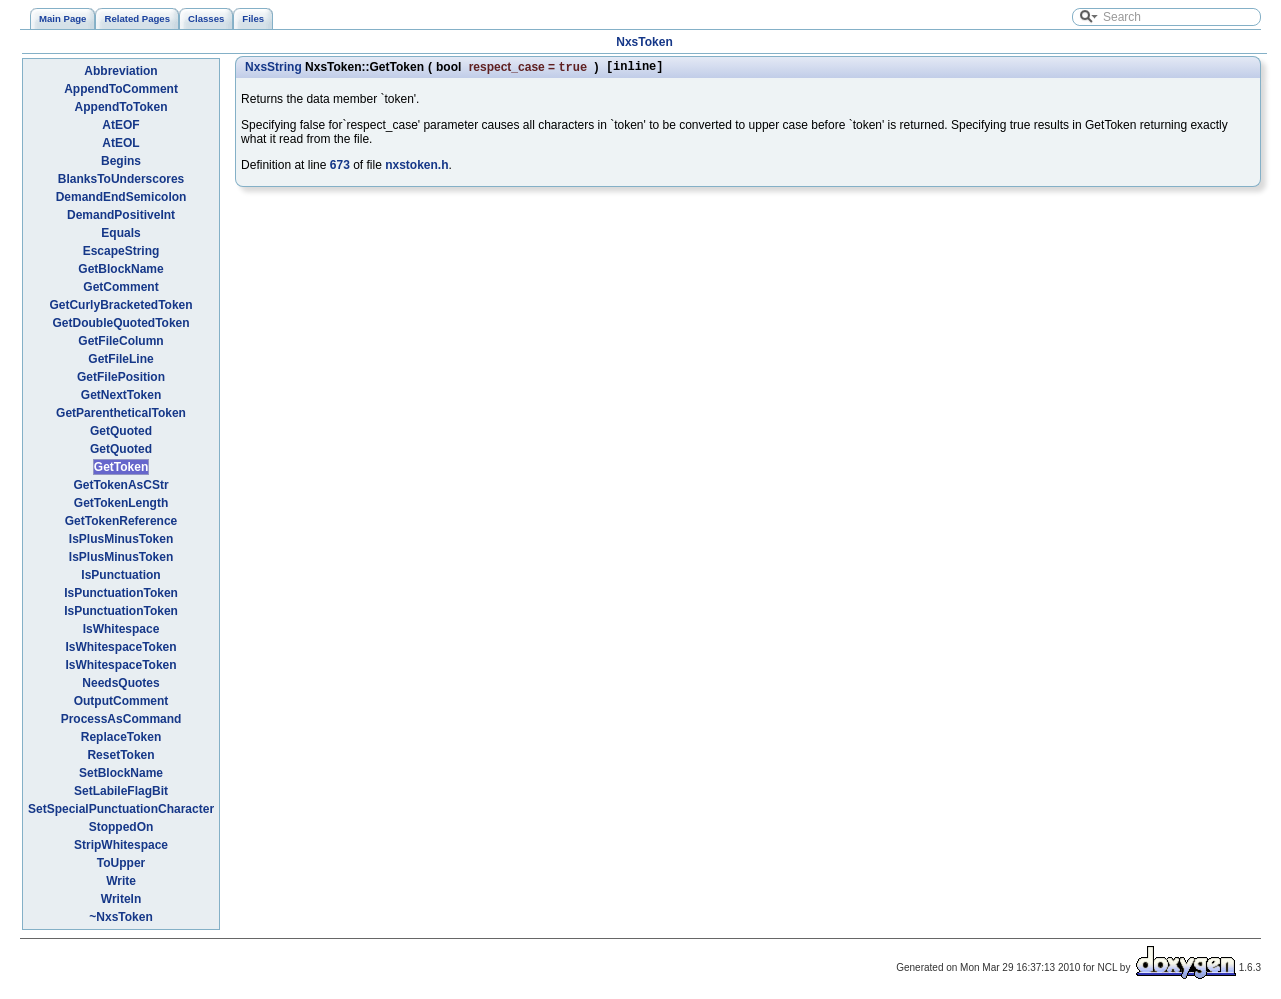 The image size is (1281, 999). Describe the element at coordinates (120, 575) in the screenshot. I see `IsPunctuation` at that location.